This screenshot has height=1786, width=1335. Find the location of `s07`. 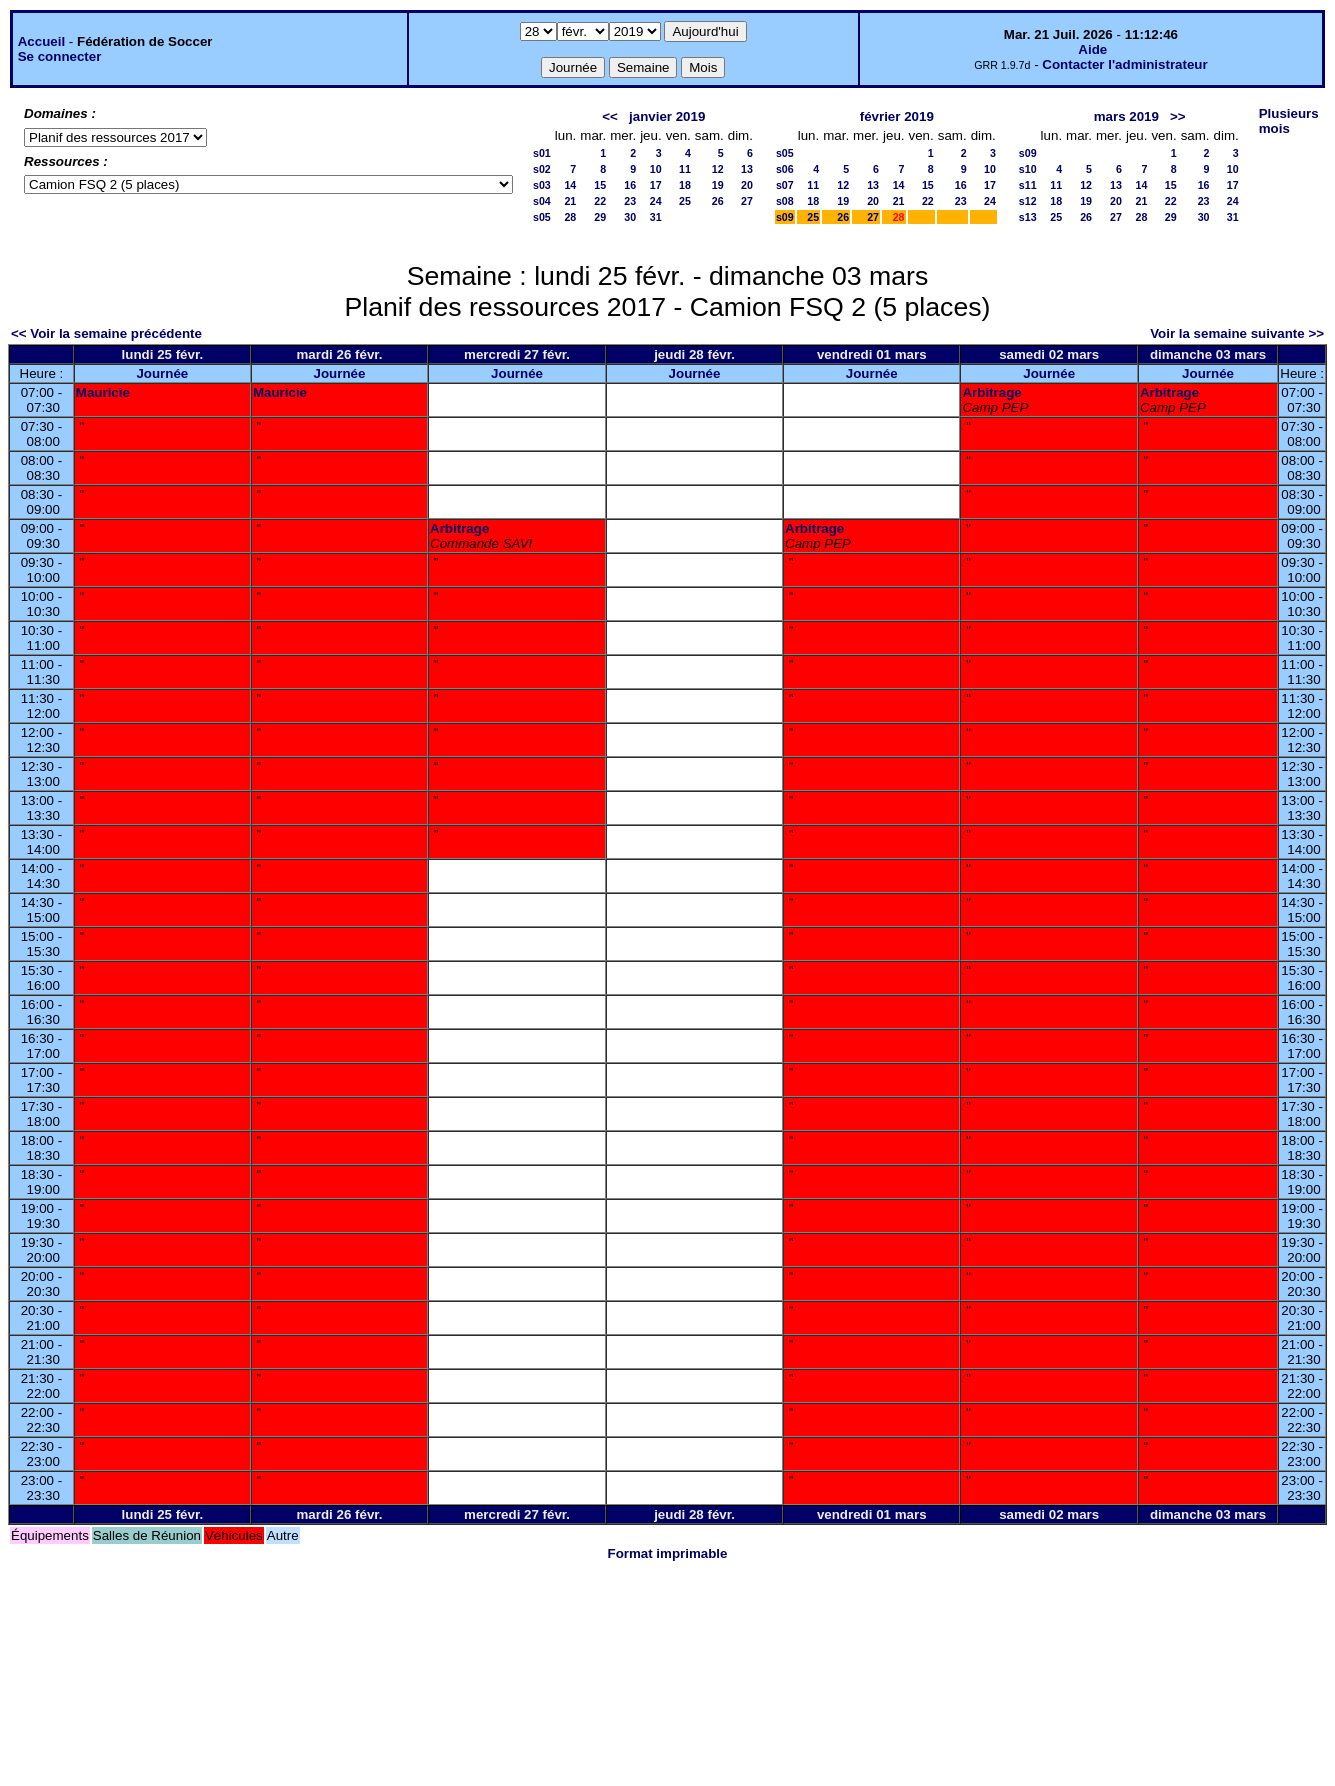

s07 is located at coordinates (785, 185).